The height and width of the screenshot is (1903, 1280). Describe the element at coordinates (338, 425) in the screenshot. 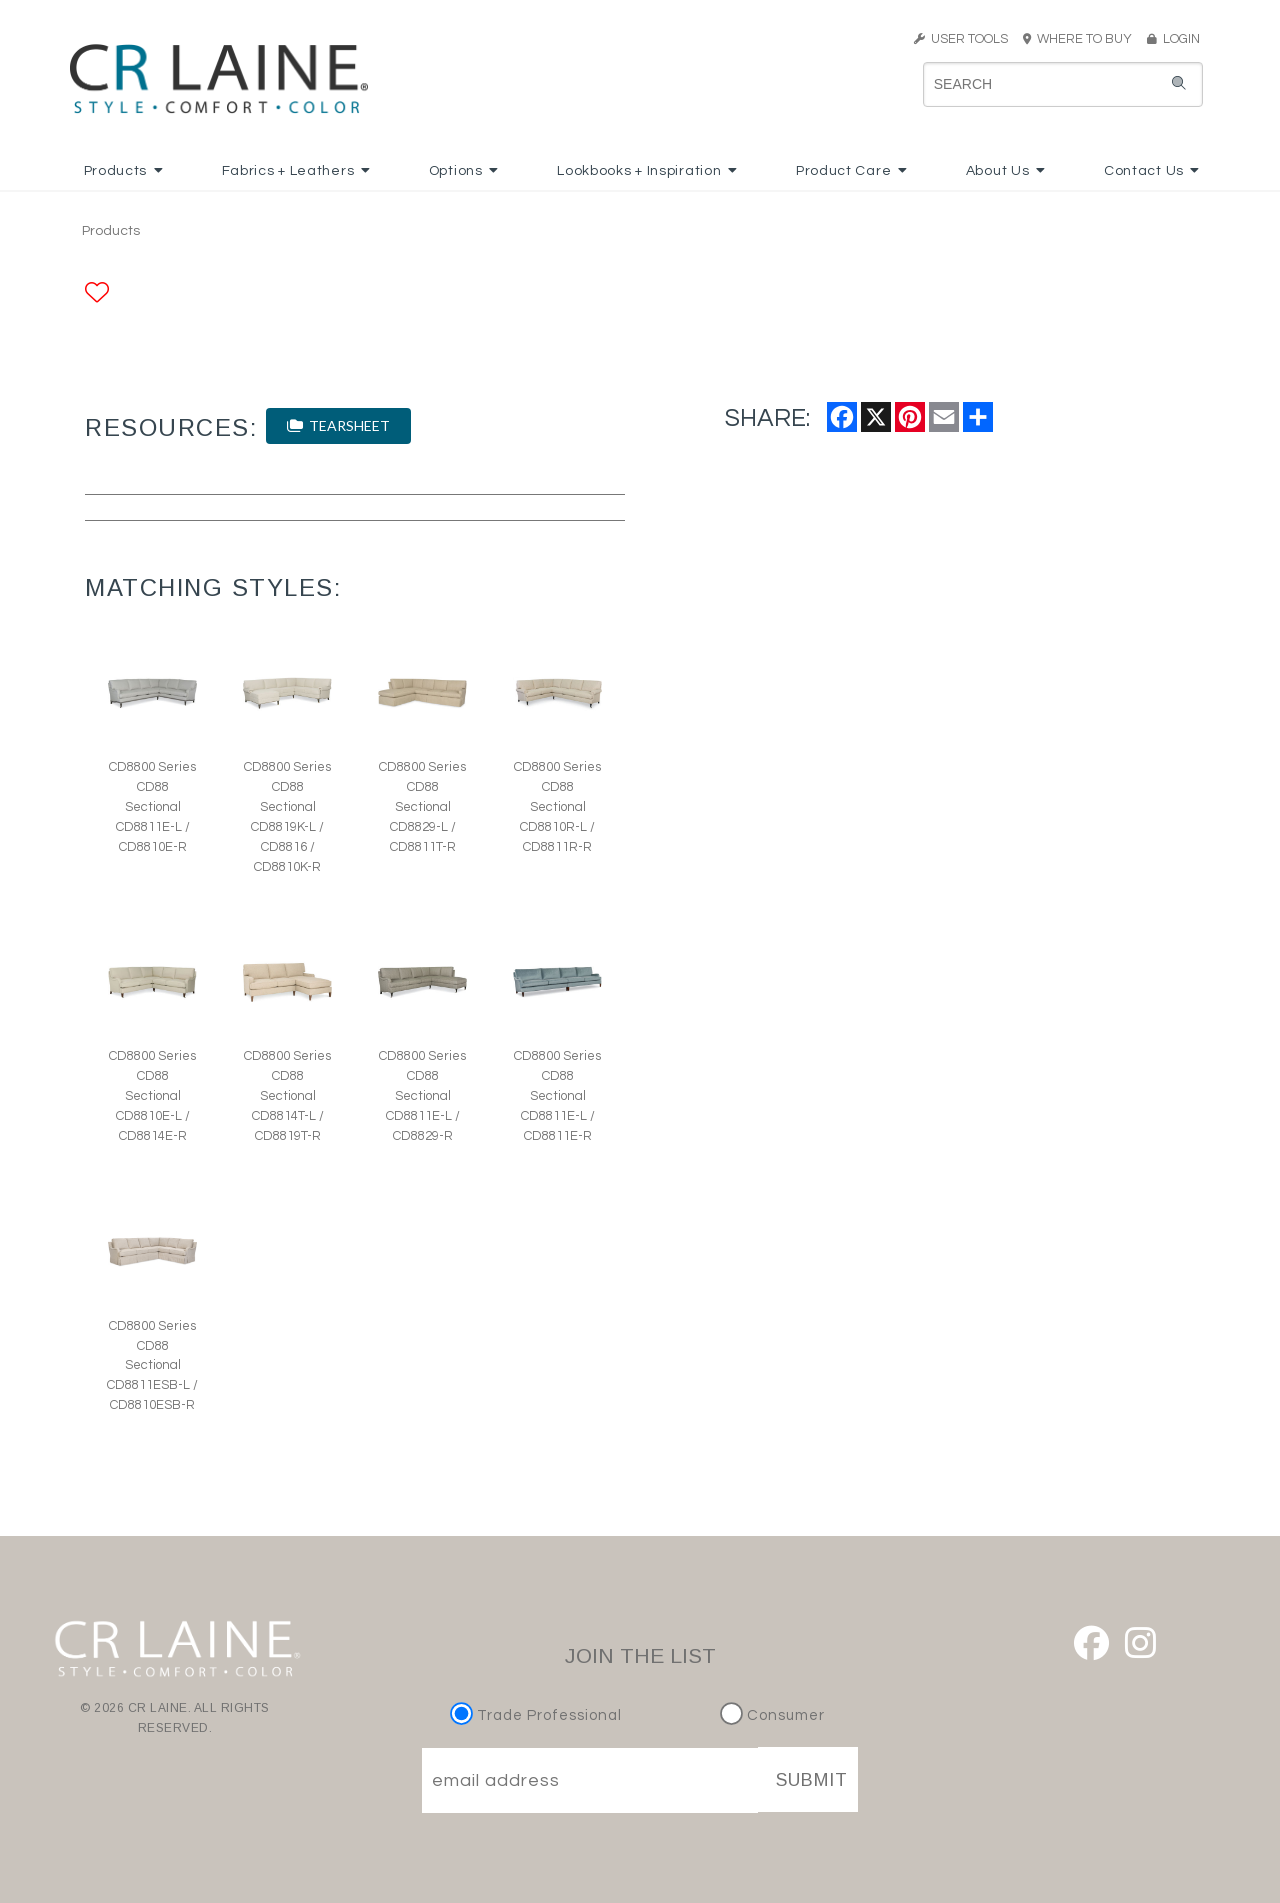

I see `TEARSHEET` at that location.